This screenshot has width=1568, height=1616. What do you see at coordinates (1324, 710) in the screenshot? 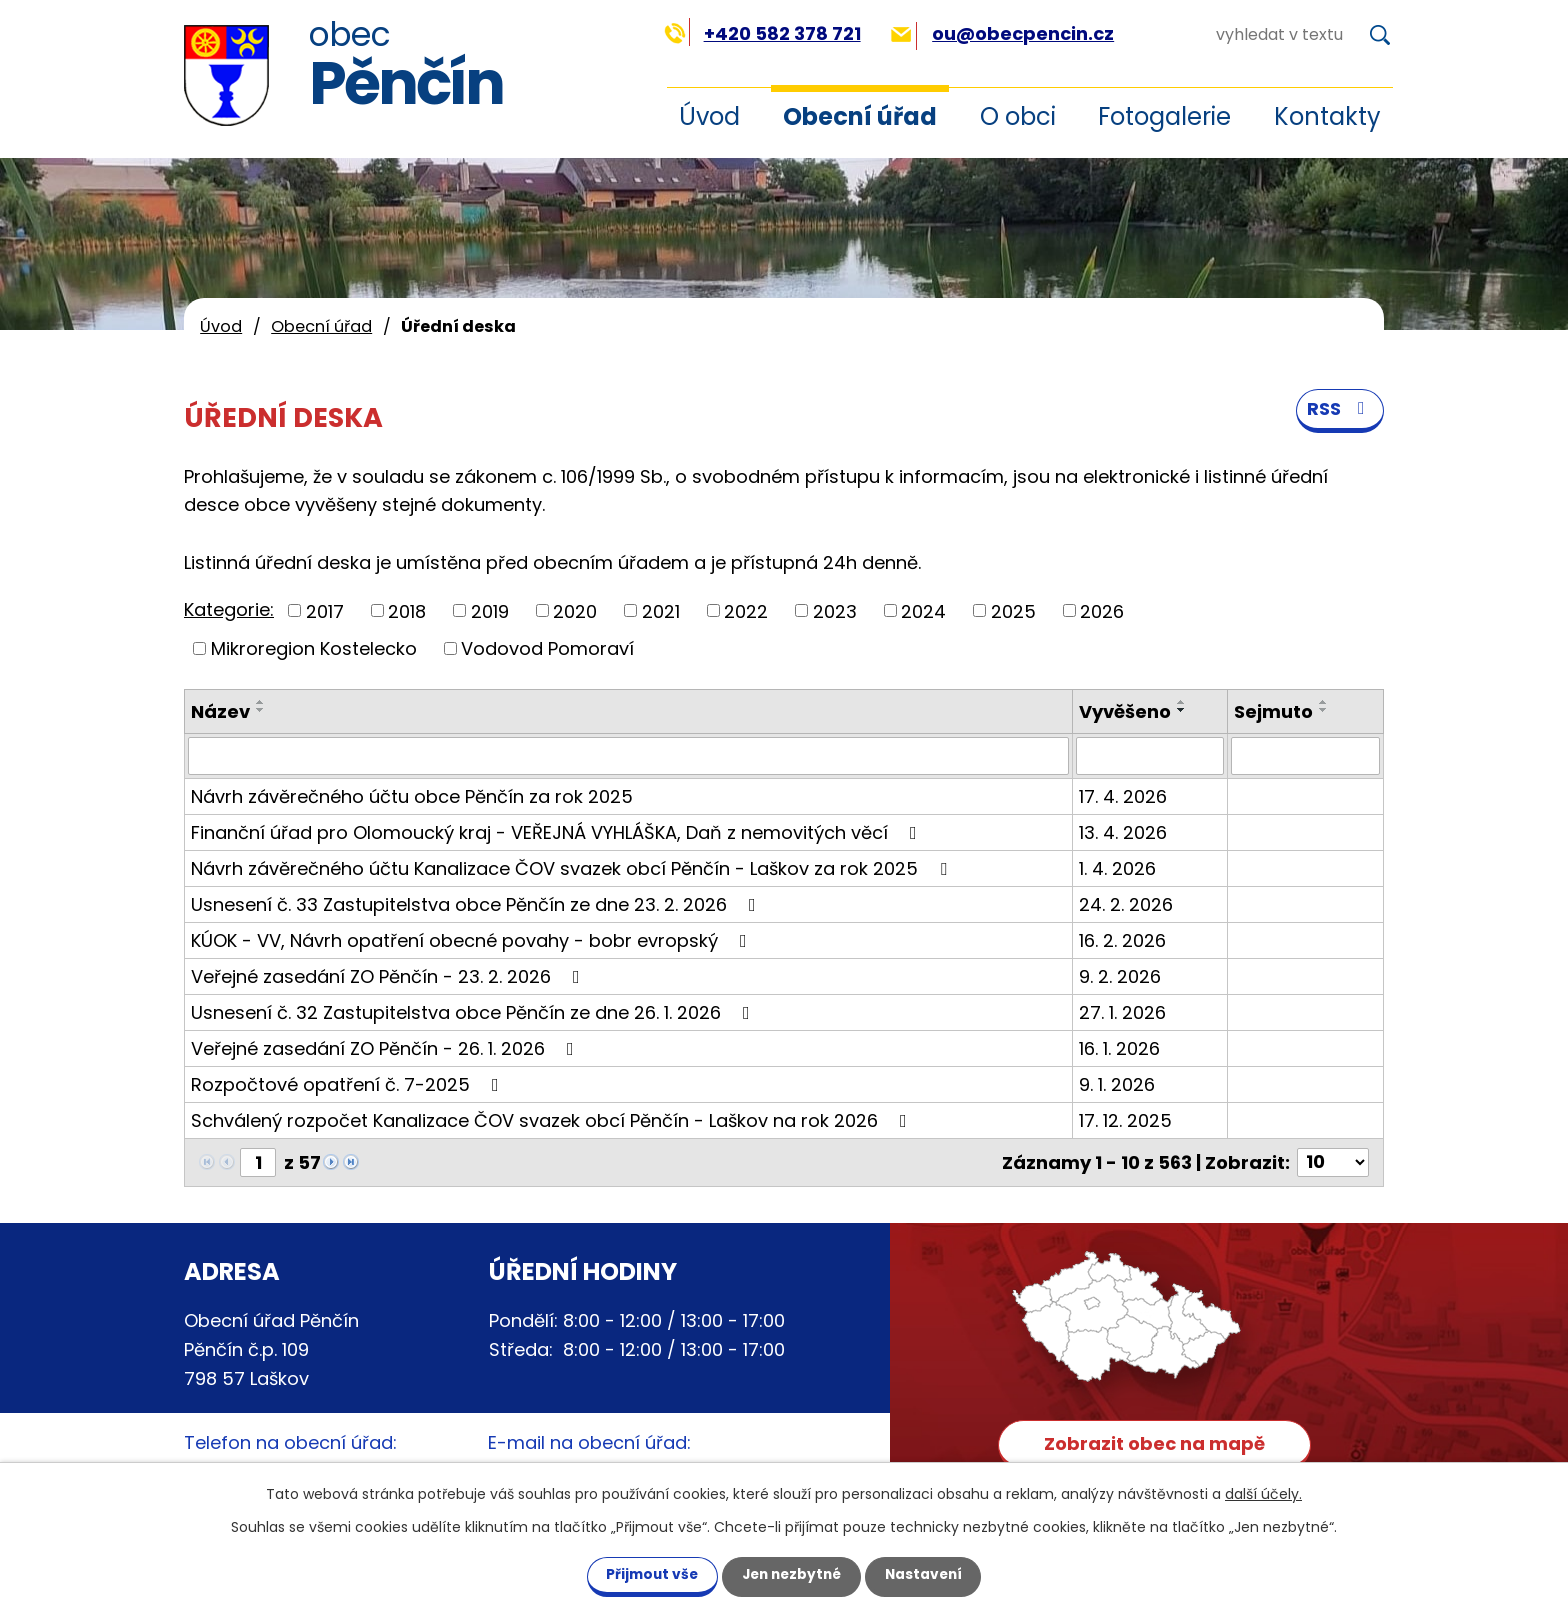
I see `[Seřadit podle Sejmuto sestupně]` at bounding box center [1324, 710].